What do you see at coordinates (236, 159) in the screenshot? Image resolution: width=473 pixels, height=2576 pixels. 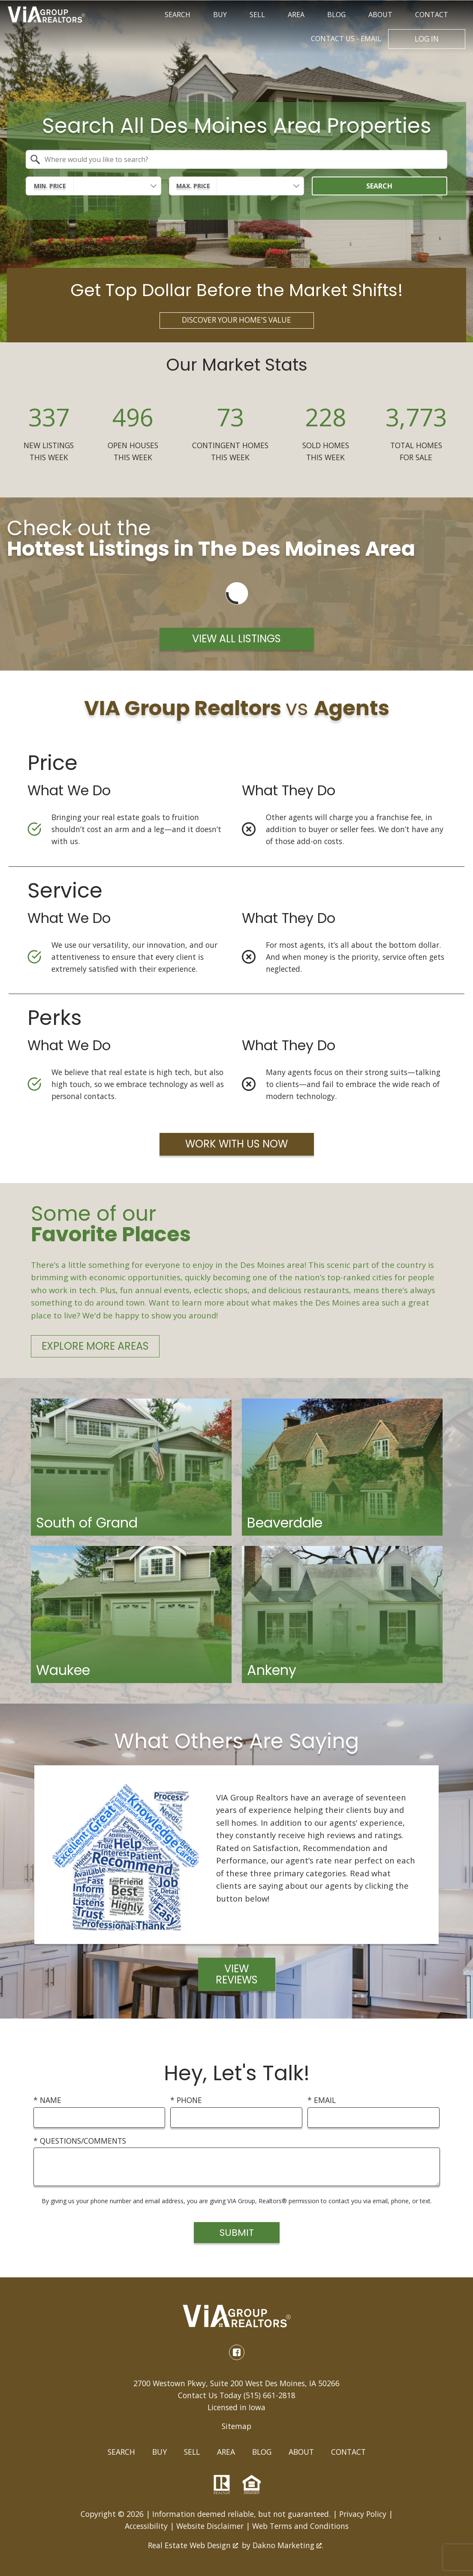 I see `[combobox]` at bounding box center [236, 159].